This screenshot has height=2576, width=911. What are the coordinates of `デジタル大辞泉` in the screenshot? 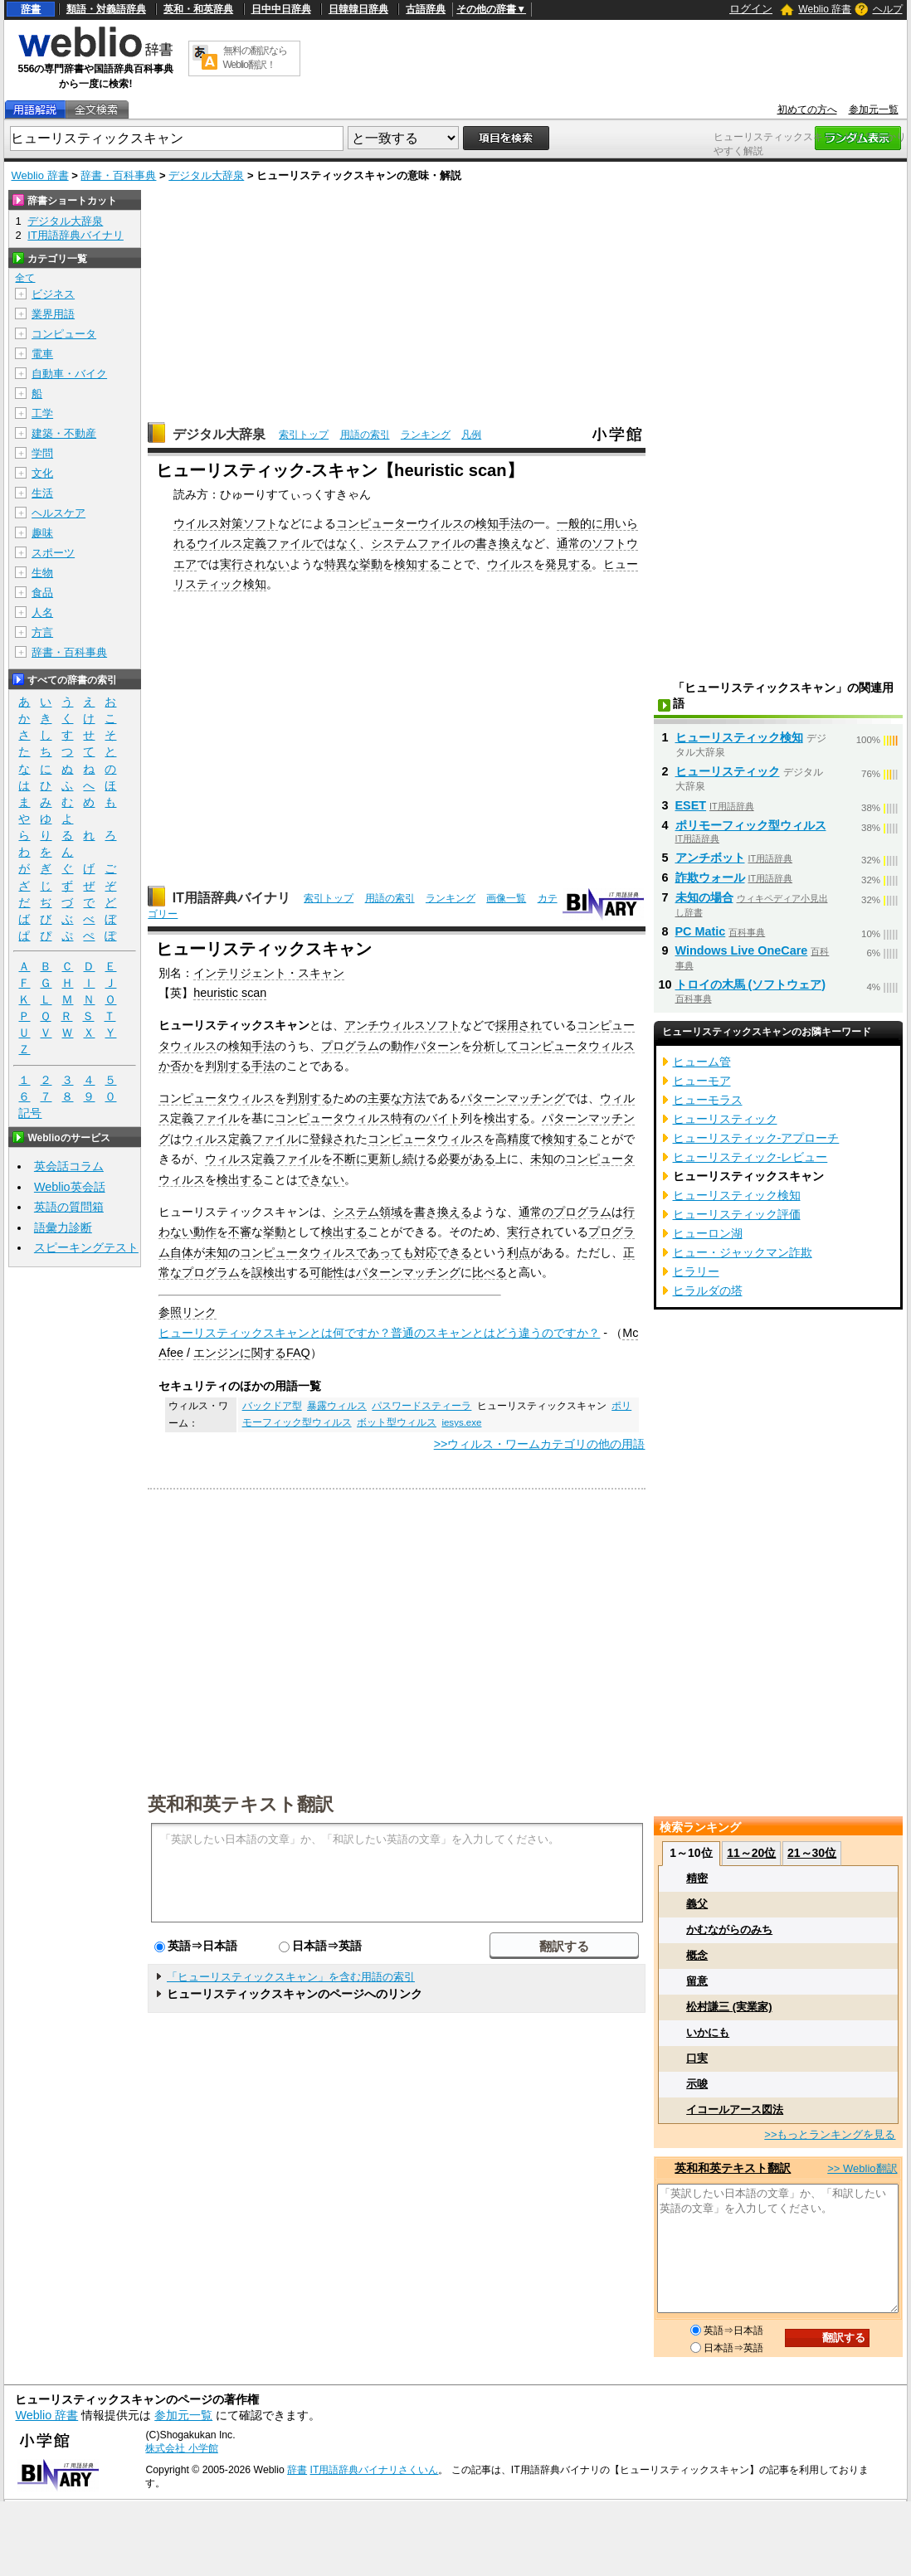 It's located at (206, 175).